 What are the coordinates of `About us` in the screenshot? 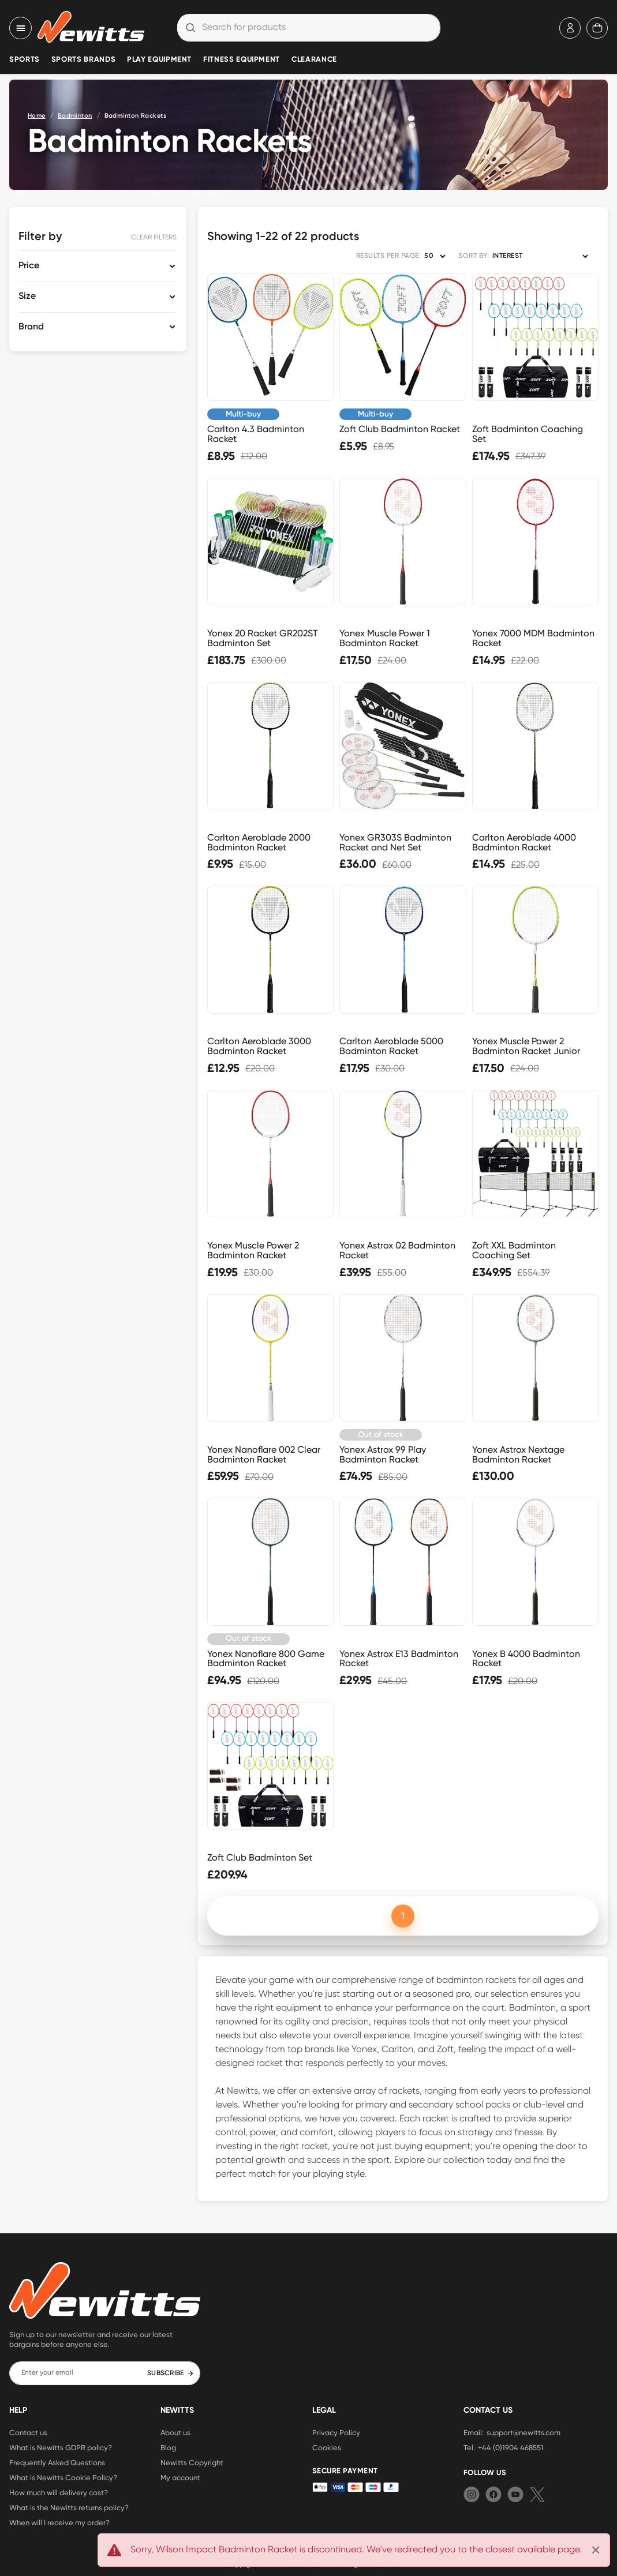 It's located at (175, 2432).